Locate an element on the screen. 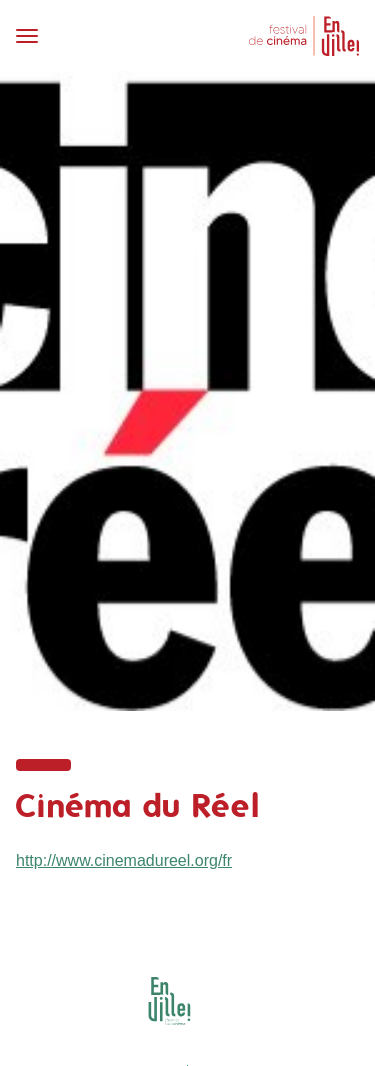 This screenshot has height=1066, width=375. [Toggle navigation] is located at coordinates (96, 36).